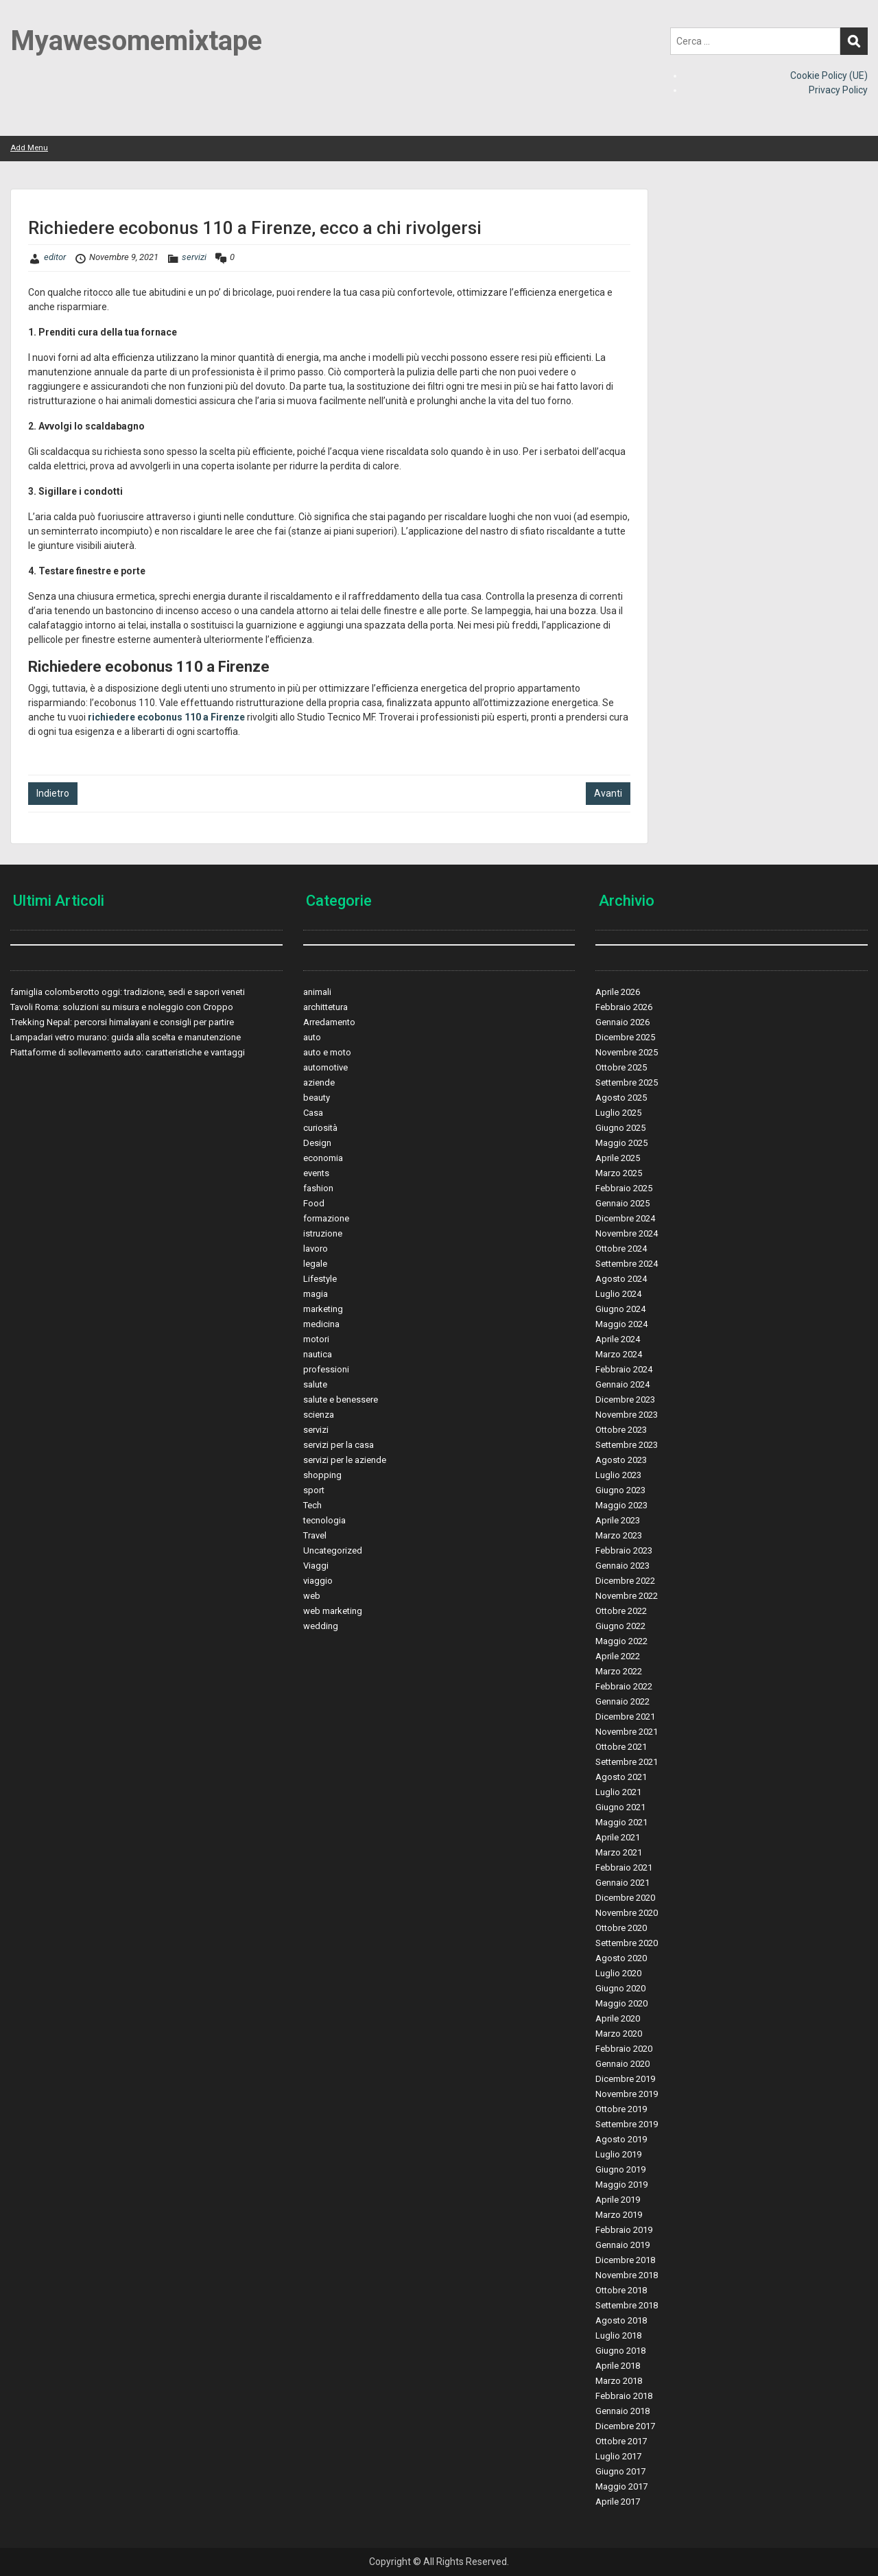 The width and height of the screenshot is (878, 2576). Describe the element at coordinates (618, 1475) in the screenshot. I see `Luglio 2023` at that location.